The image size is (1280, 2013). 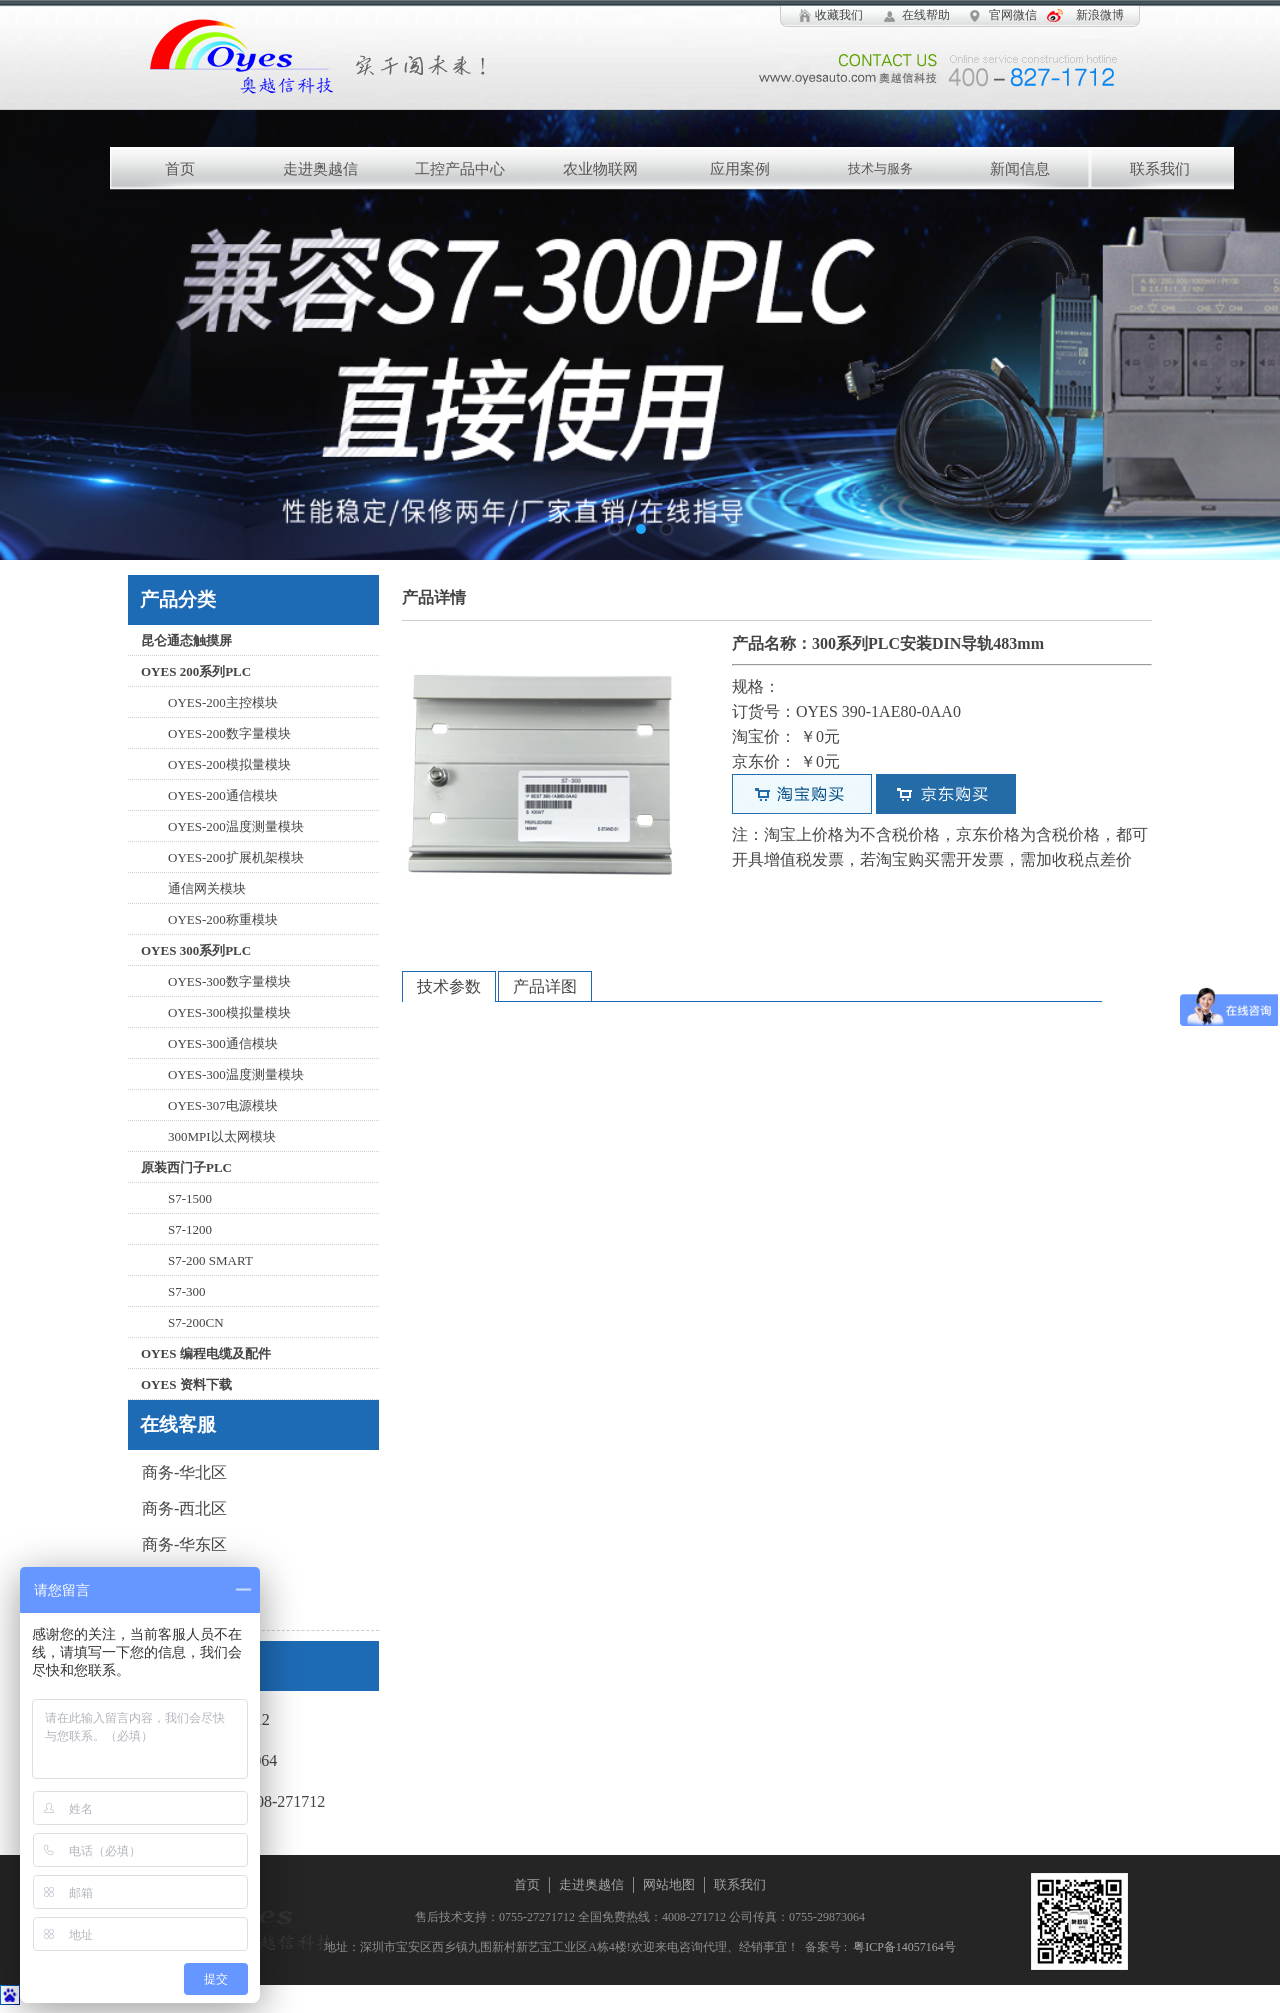 What do you see at coordinates (223, 1105) in the screenshot?
I see `OYES-307电源模块` at bounding box center [223, 1105].